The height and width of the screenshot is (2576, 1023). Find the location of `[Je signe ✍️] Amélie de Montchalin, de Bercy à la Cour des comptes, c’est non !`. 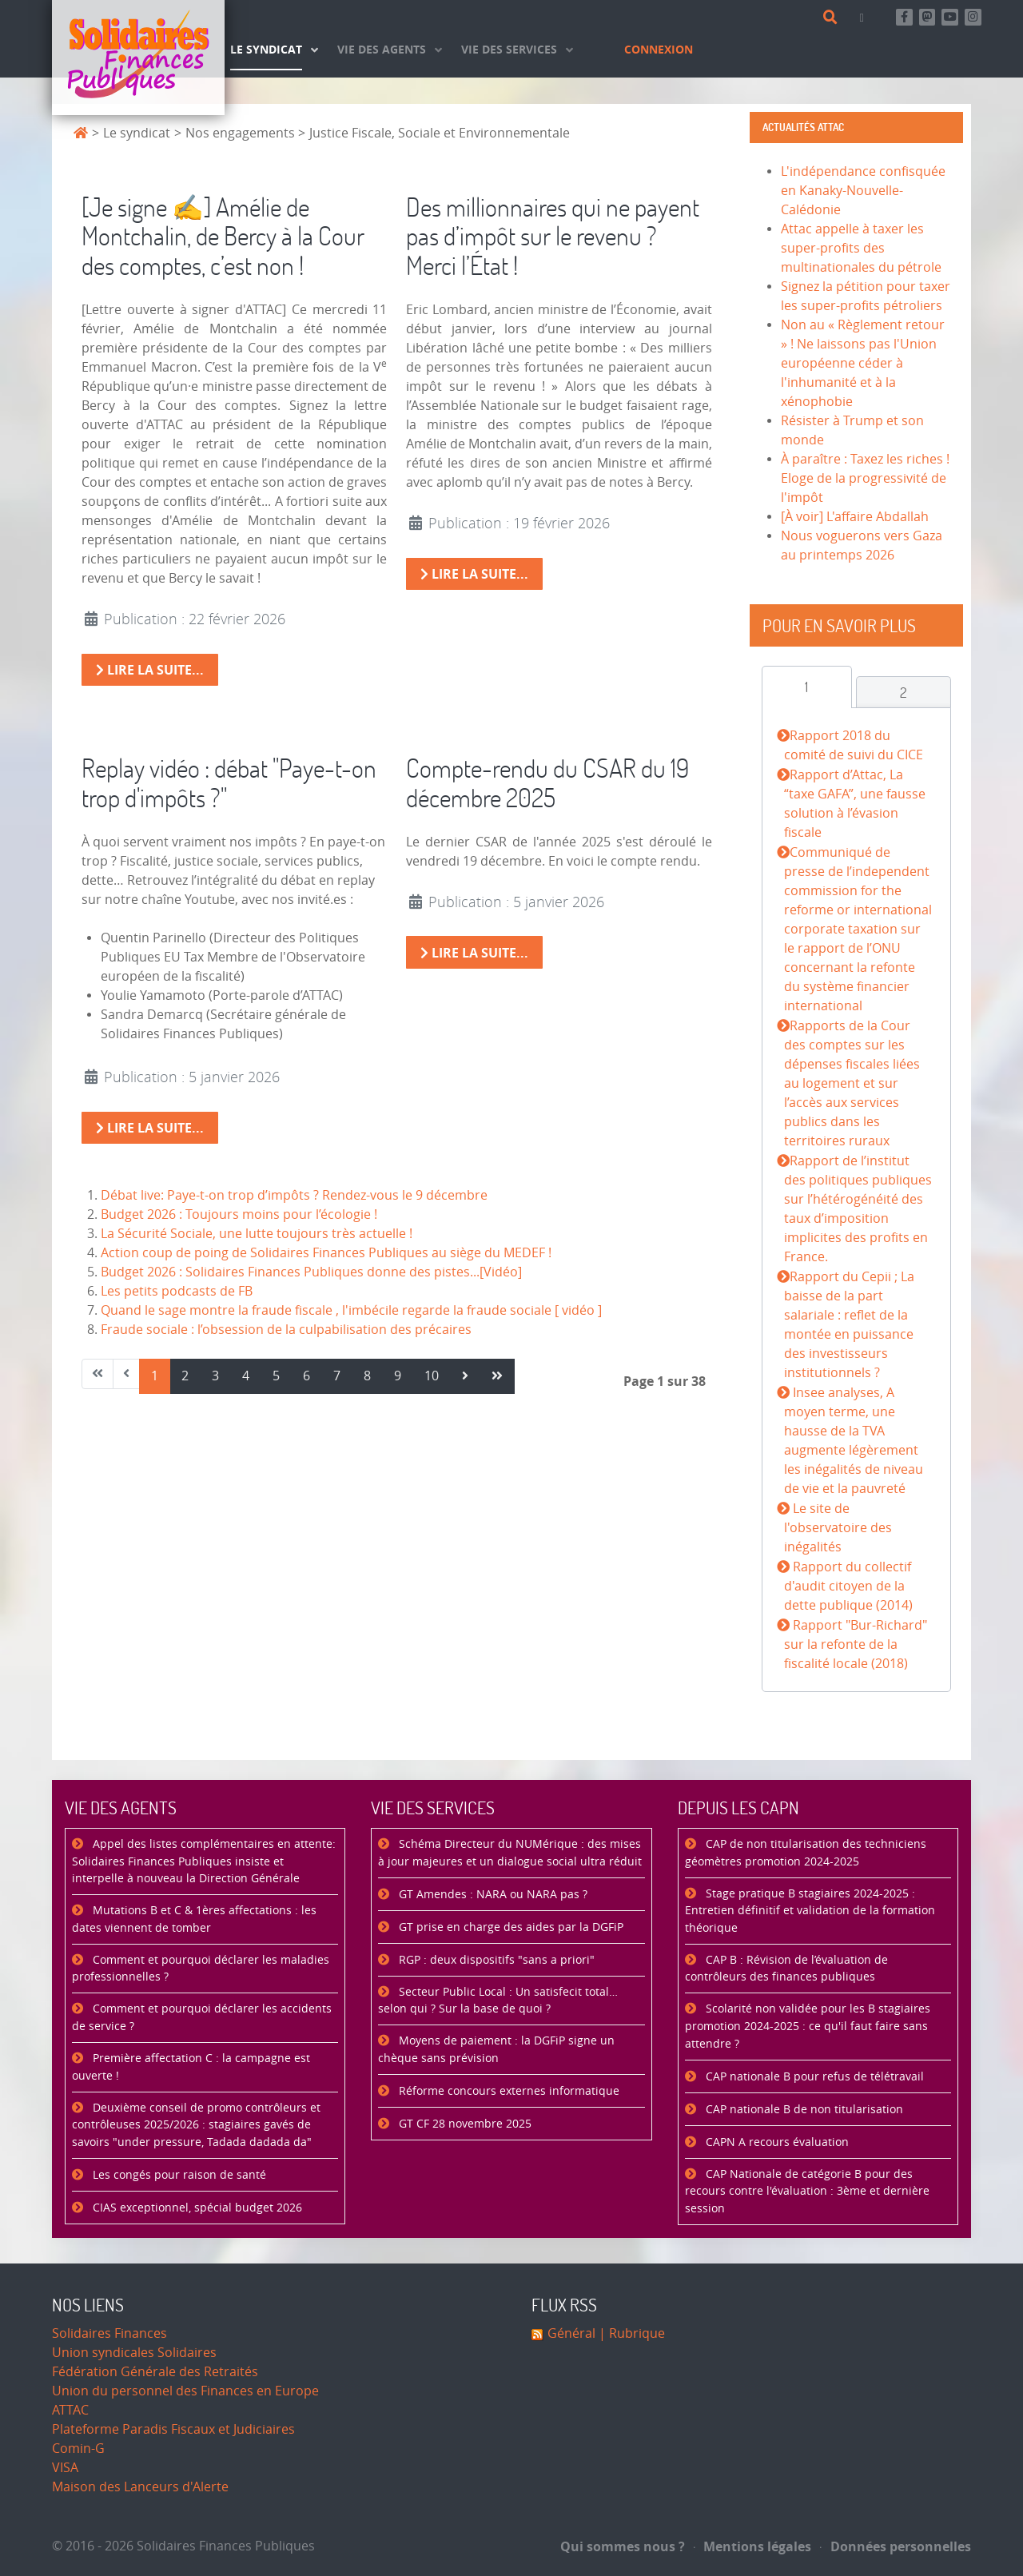

[Je signe ✍️] Amélie de Montchalin, de Bercy à la Cour des comptes, c’est non ! is located at coordinates (223, 236).